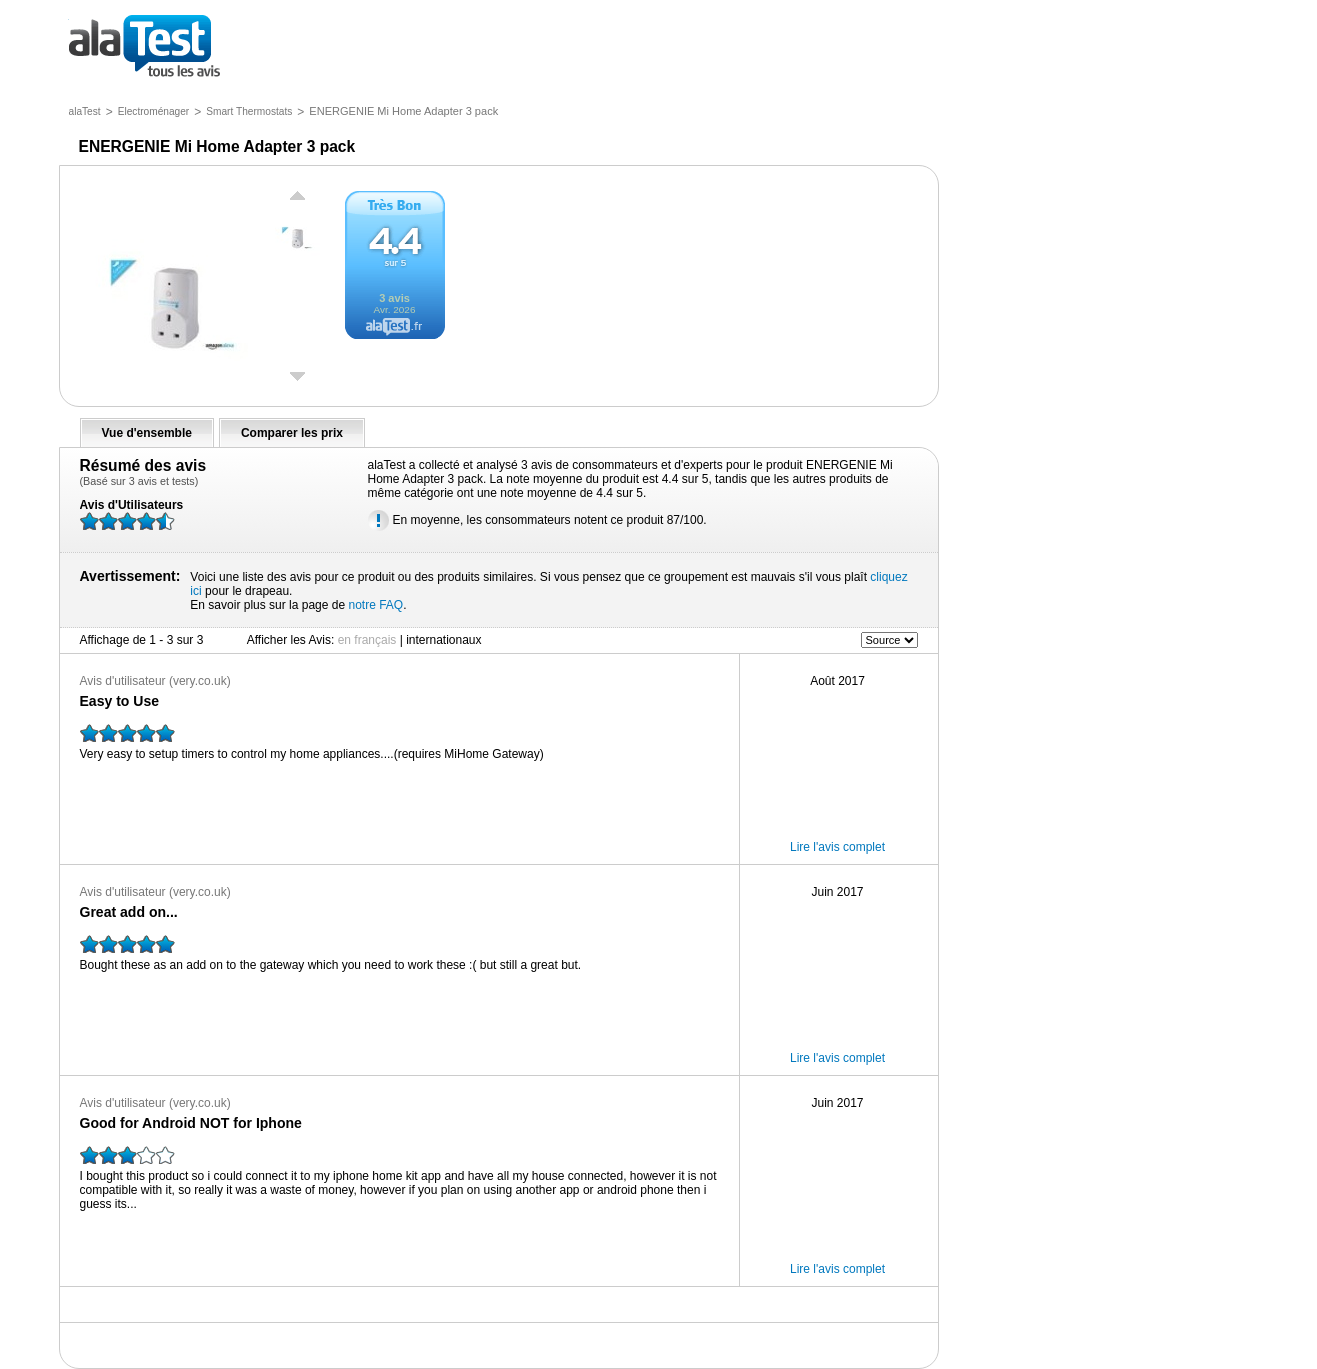  I want to click on Vue d'ensemble, so click(147, 433).